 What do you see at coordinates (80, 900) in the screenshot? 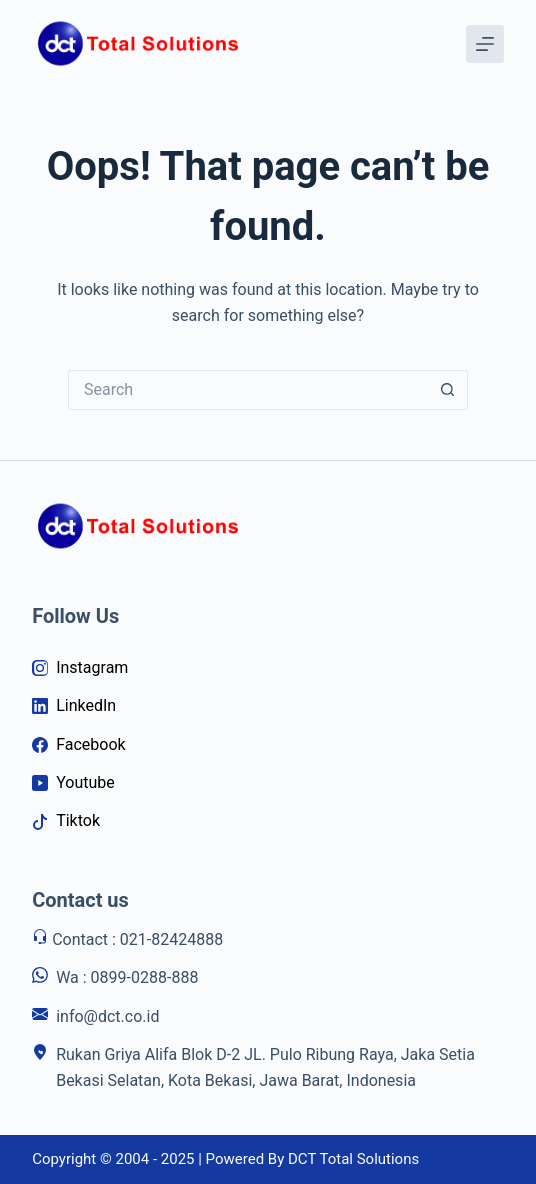
I see `Contact us` at bounding box center [80, 900].